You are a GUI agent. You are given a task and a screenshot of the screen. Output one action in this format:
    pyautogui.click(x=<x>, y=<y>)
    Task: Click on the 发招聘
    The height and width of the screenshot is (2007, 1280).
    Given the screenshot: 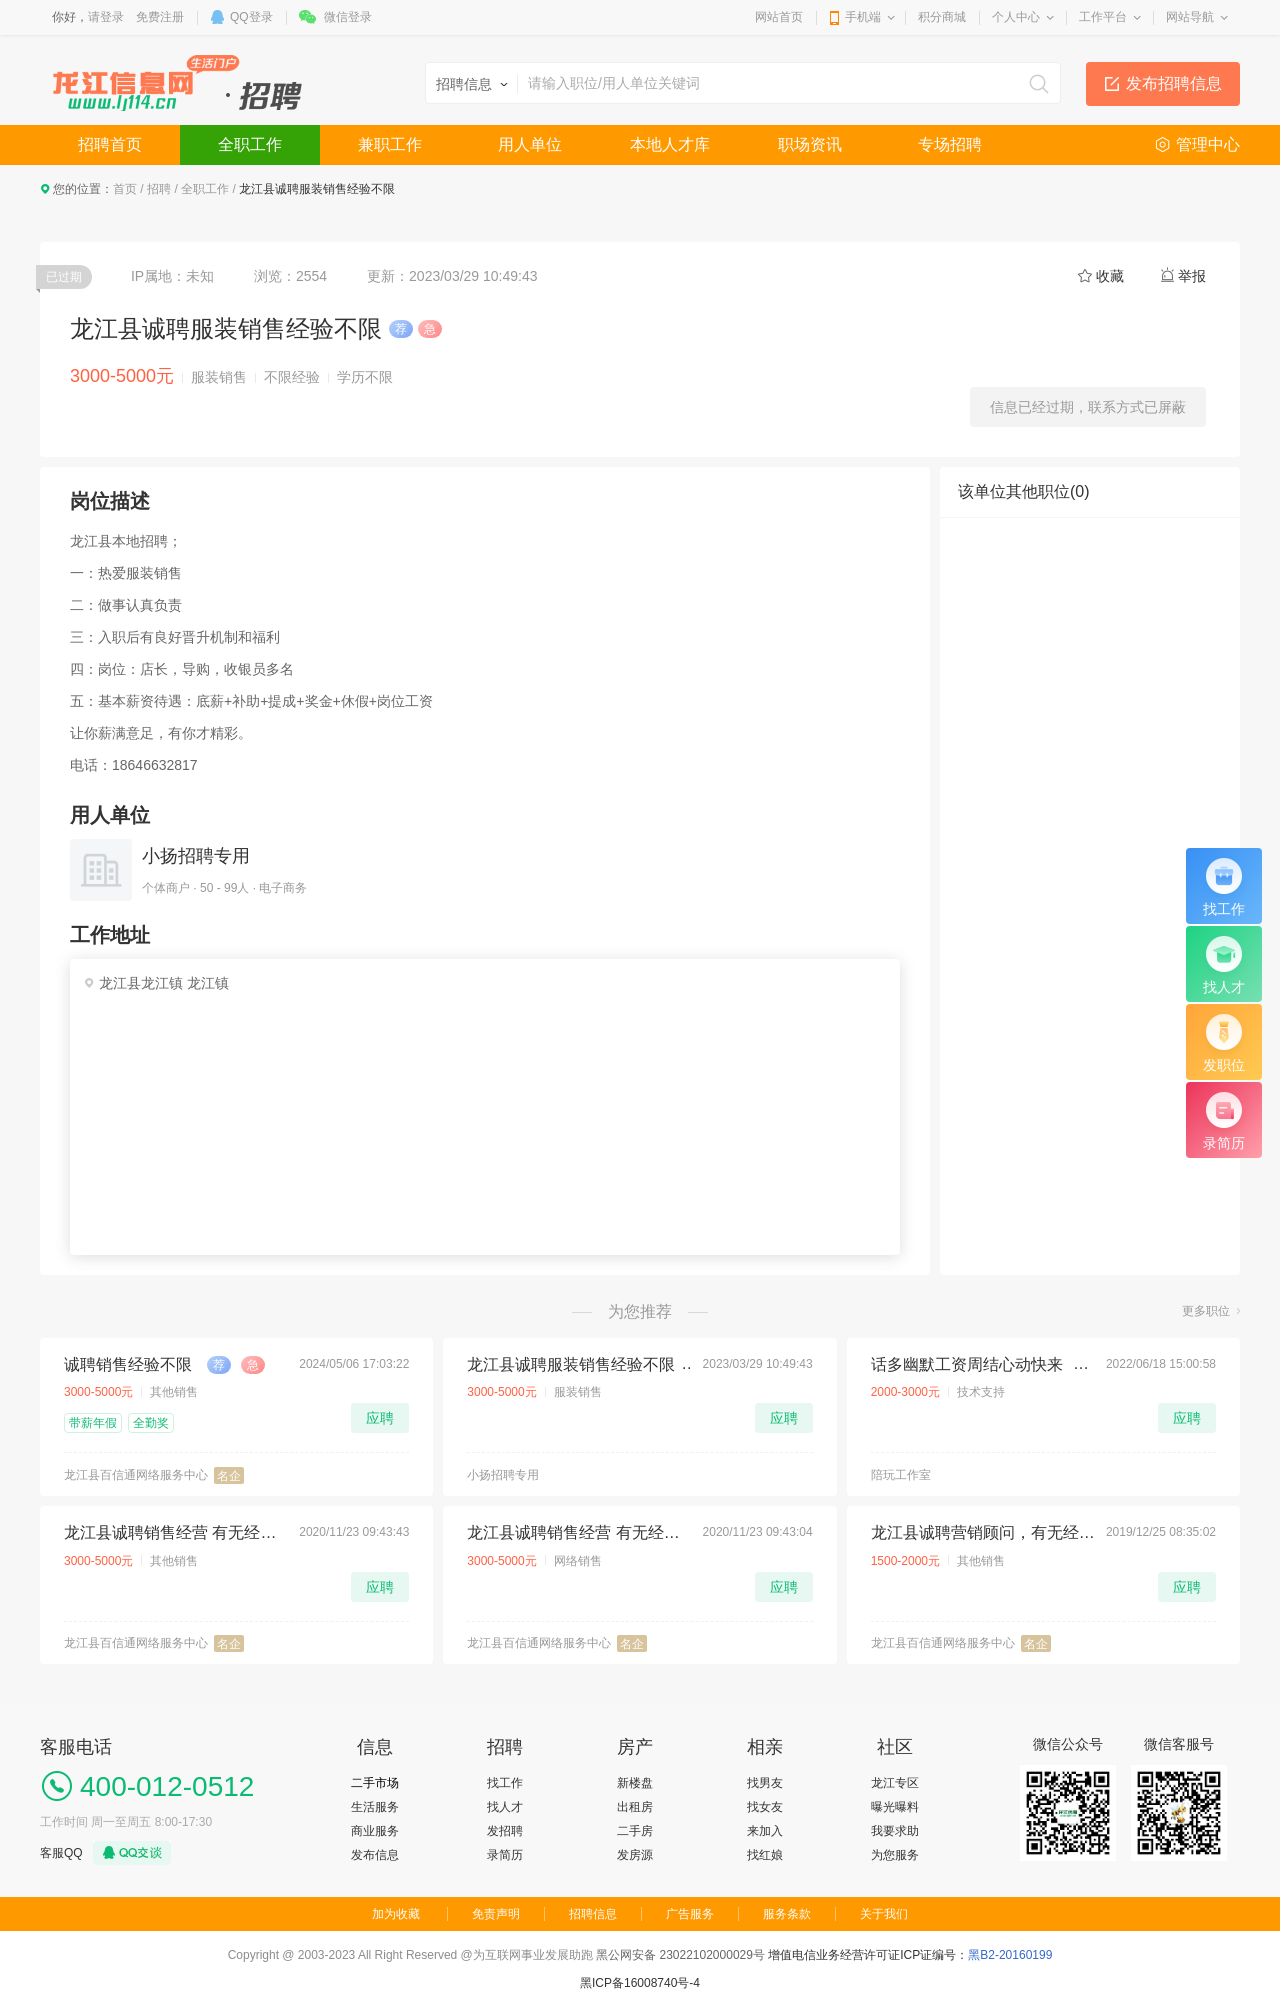 What is the action you would take?
    pyautogui.click(x=505, y=1831)
    